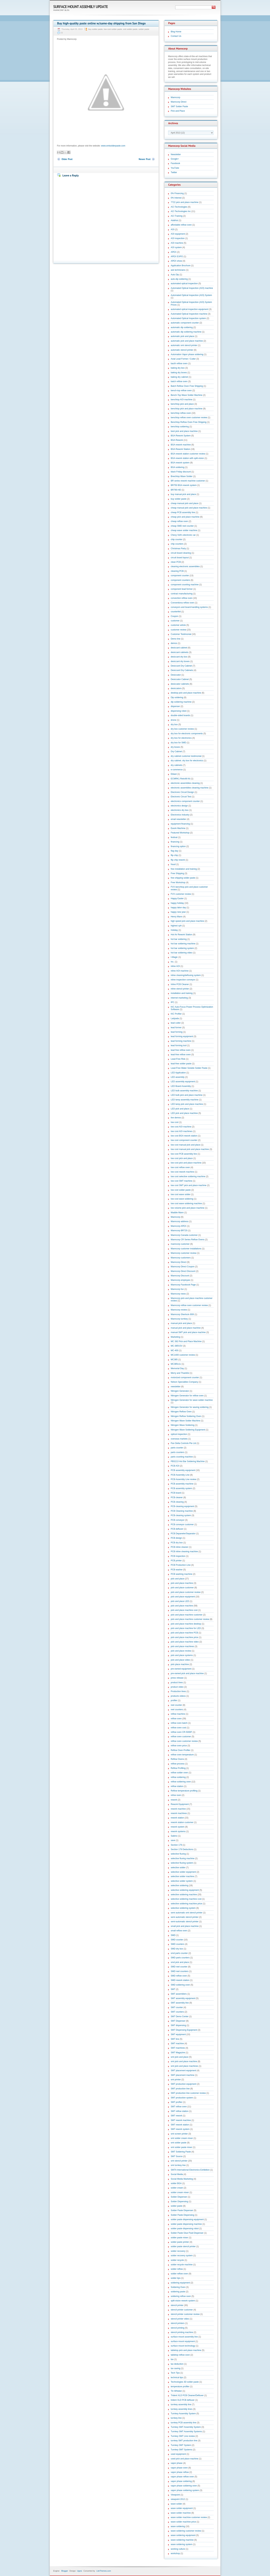  I want to click on www.smtsolderpaste.com, so click(113, 146).